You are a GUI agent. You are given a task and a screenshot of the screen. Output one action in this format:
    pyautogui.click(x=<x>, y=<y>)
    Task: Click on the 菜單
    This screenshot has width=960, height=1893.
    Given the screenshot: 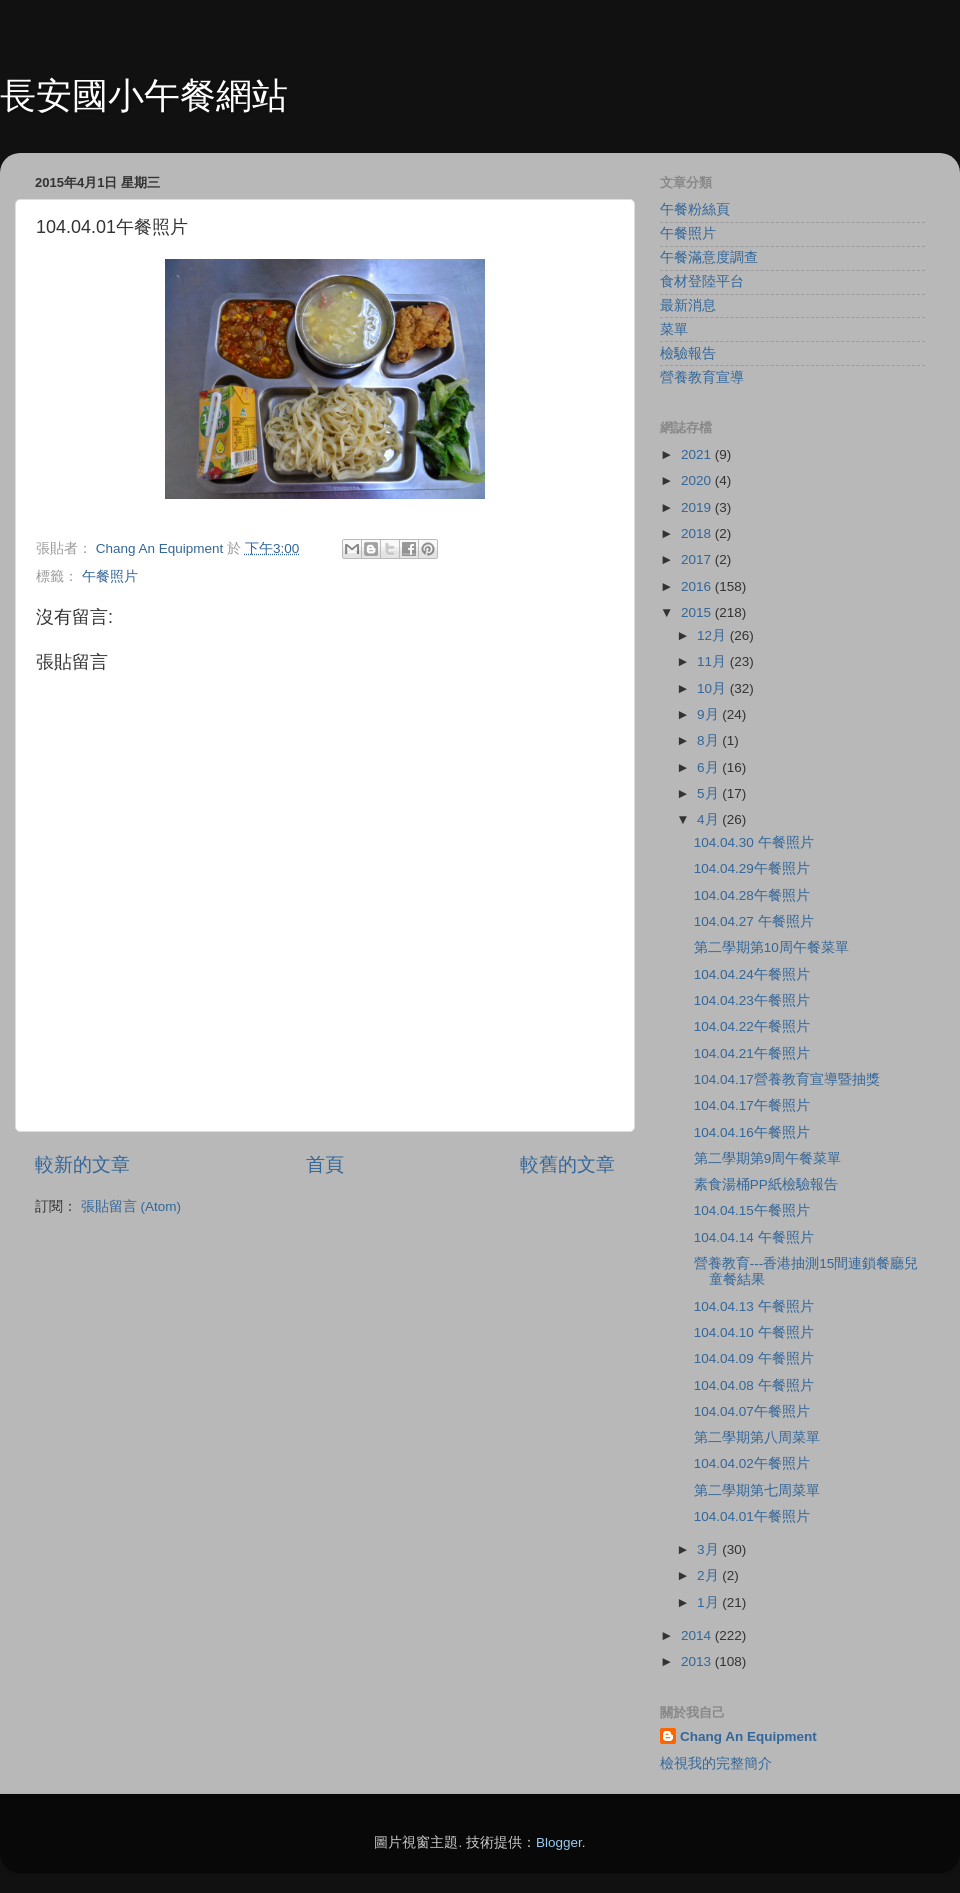 What is the action you would take?
    pyautogui.click(x=674, y=329)
    